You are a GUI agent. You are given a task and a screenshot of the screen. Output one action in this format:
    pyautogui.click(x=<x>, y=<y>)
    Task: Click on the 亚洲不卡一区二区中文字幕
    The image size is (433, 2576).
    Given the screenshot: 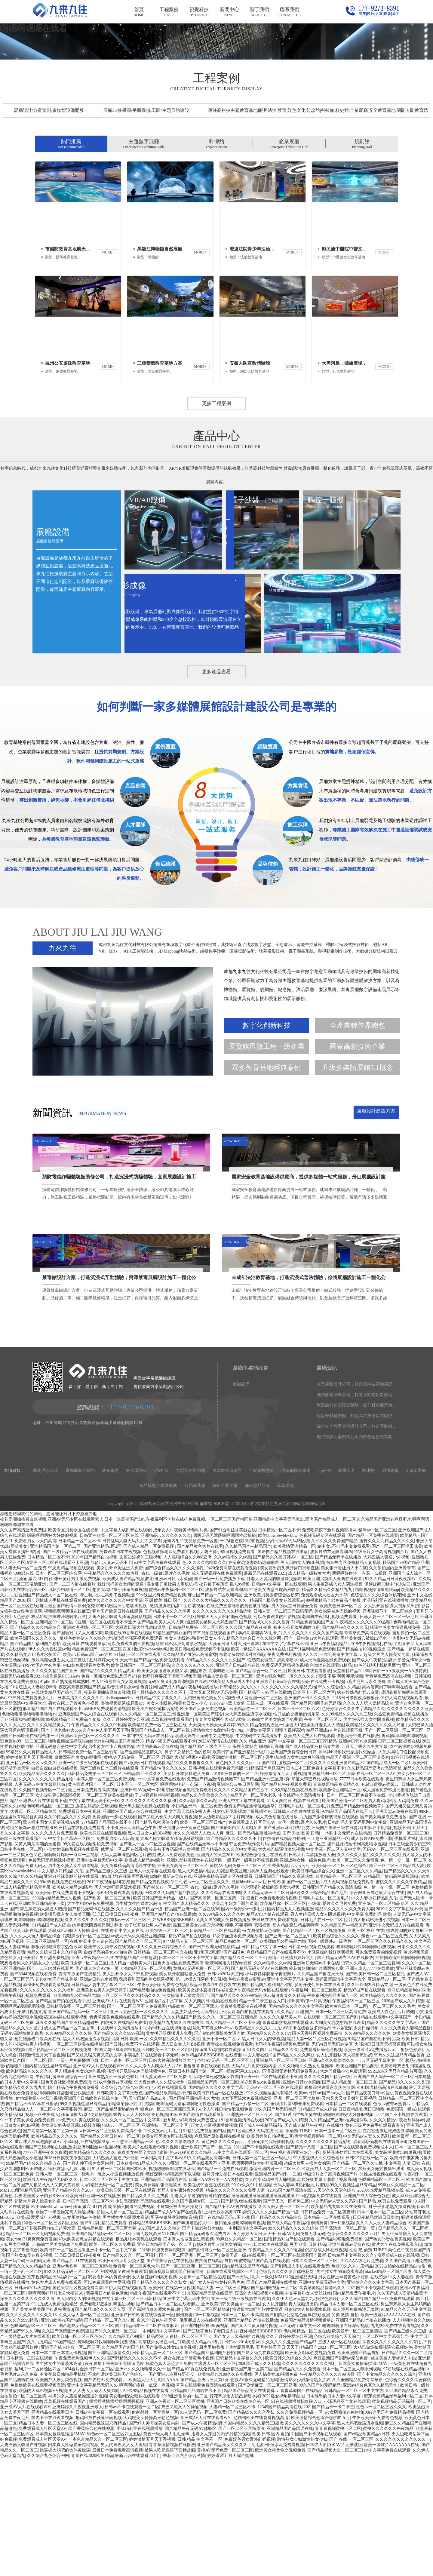 What is the action you would take?
    pyautogui.click(x=112, y=2367)
    